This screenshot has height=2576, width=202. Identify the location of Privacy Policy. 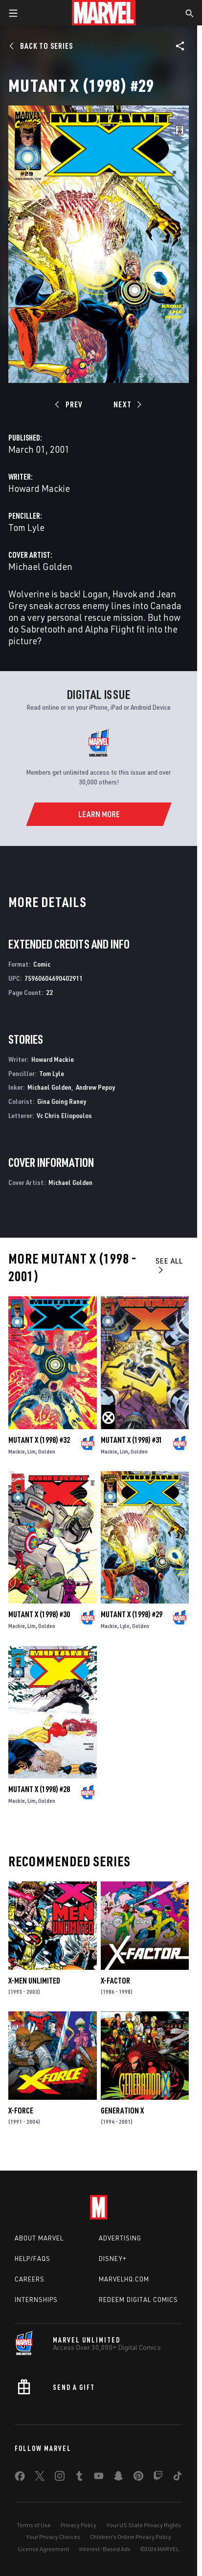
(78, 2525).